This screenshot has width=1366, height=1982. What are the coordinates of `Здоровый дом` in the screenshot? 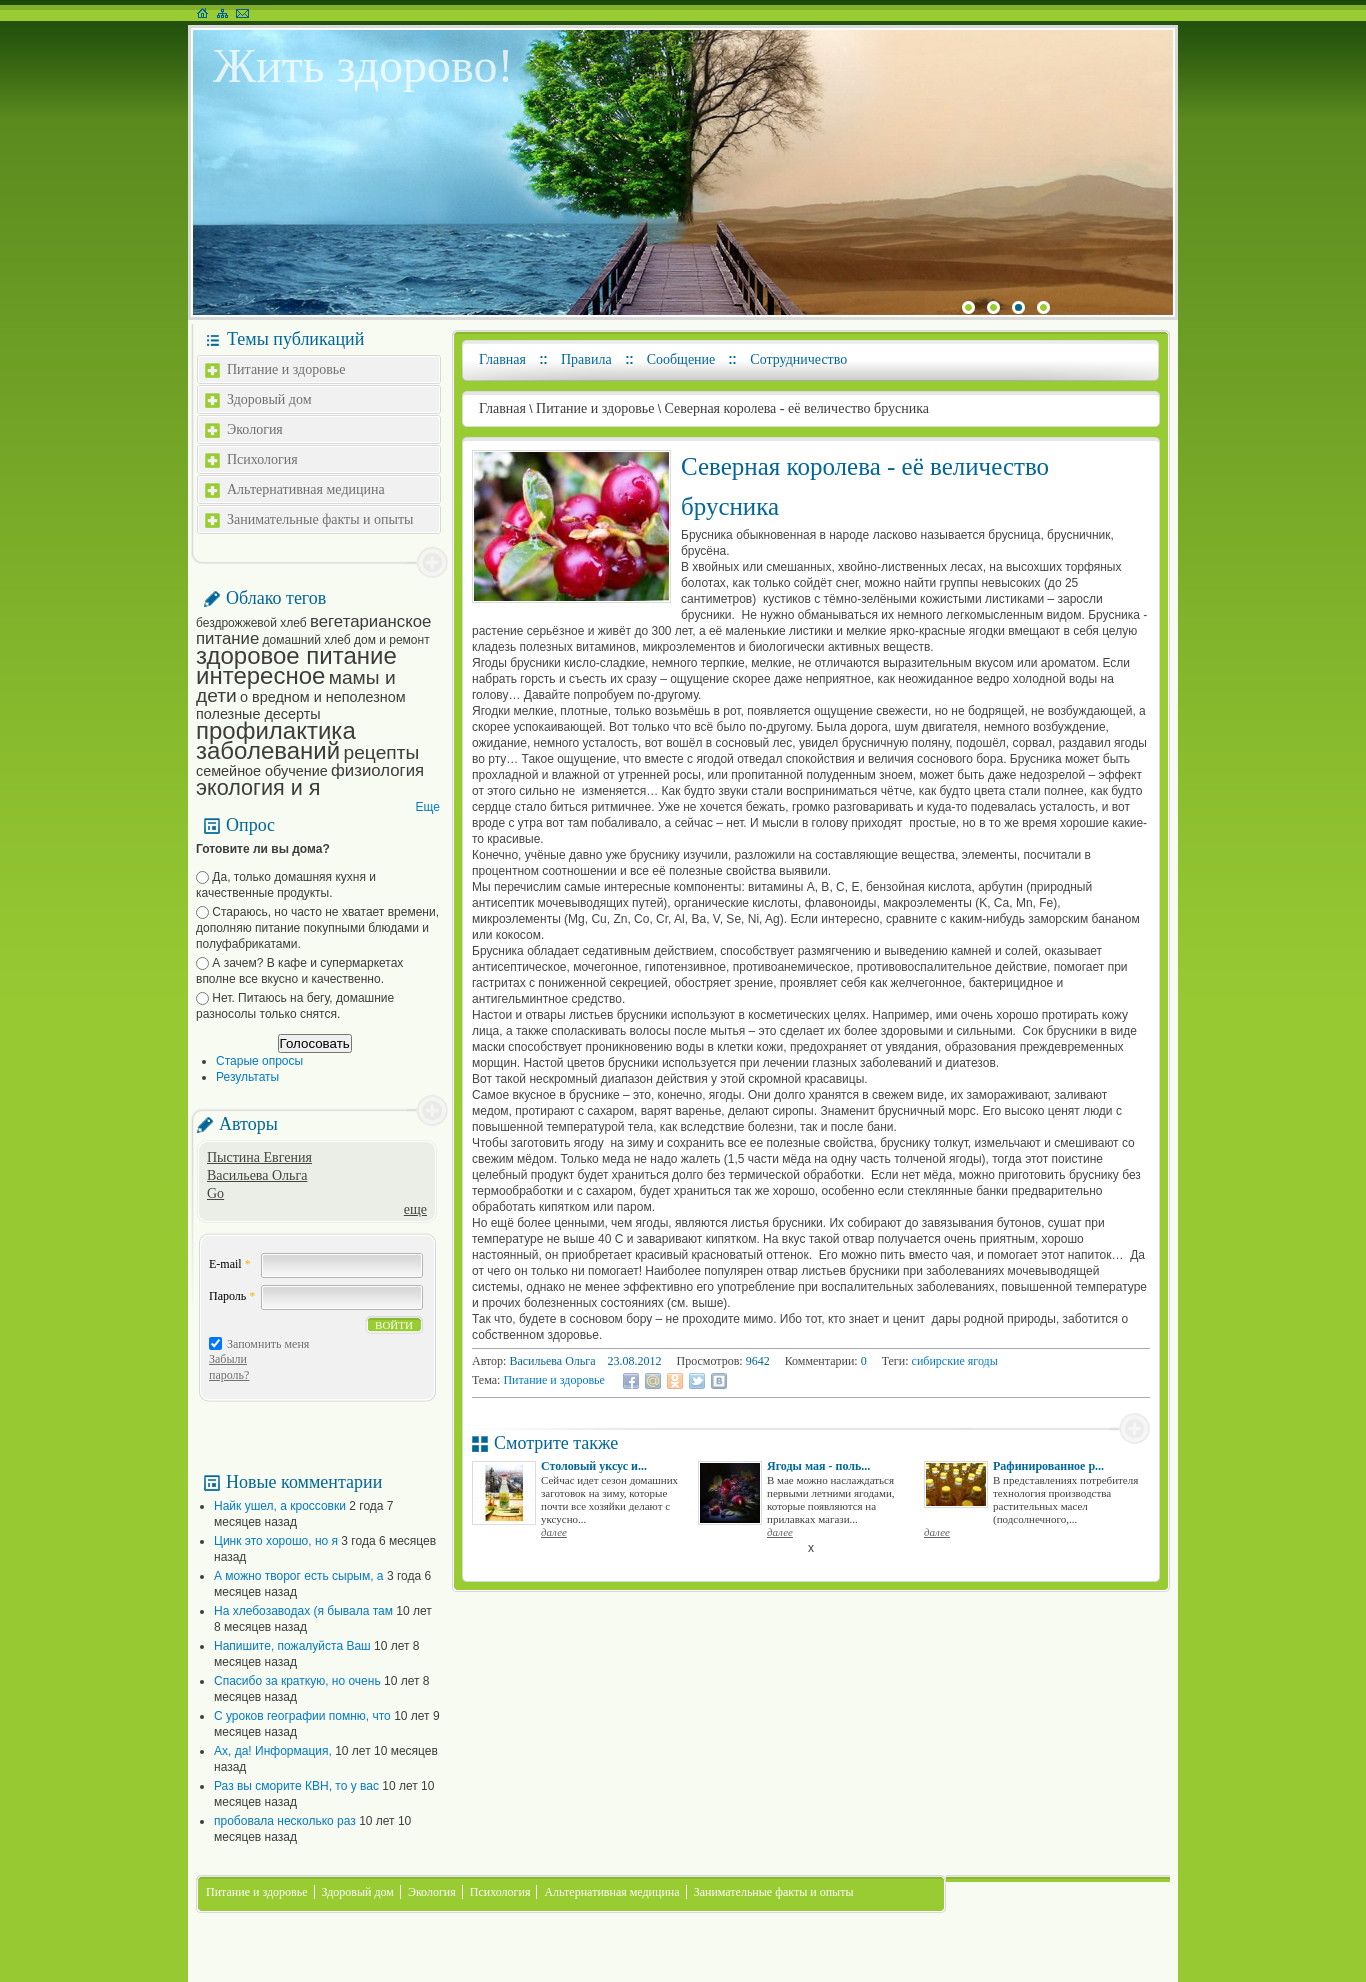 It's located at (269, 399).